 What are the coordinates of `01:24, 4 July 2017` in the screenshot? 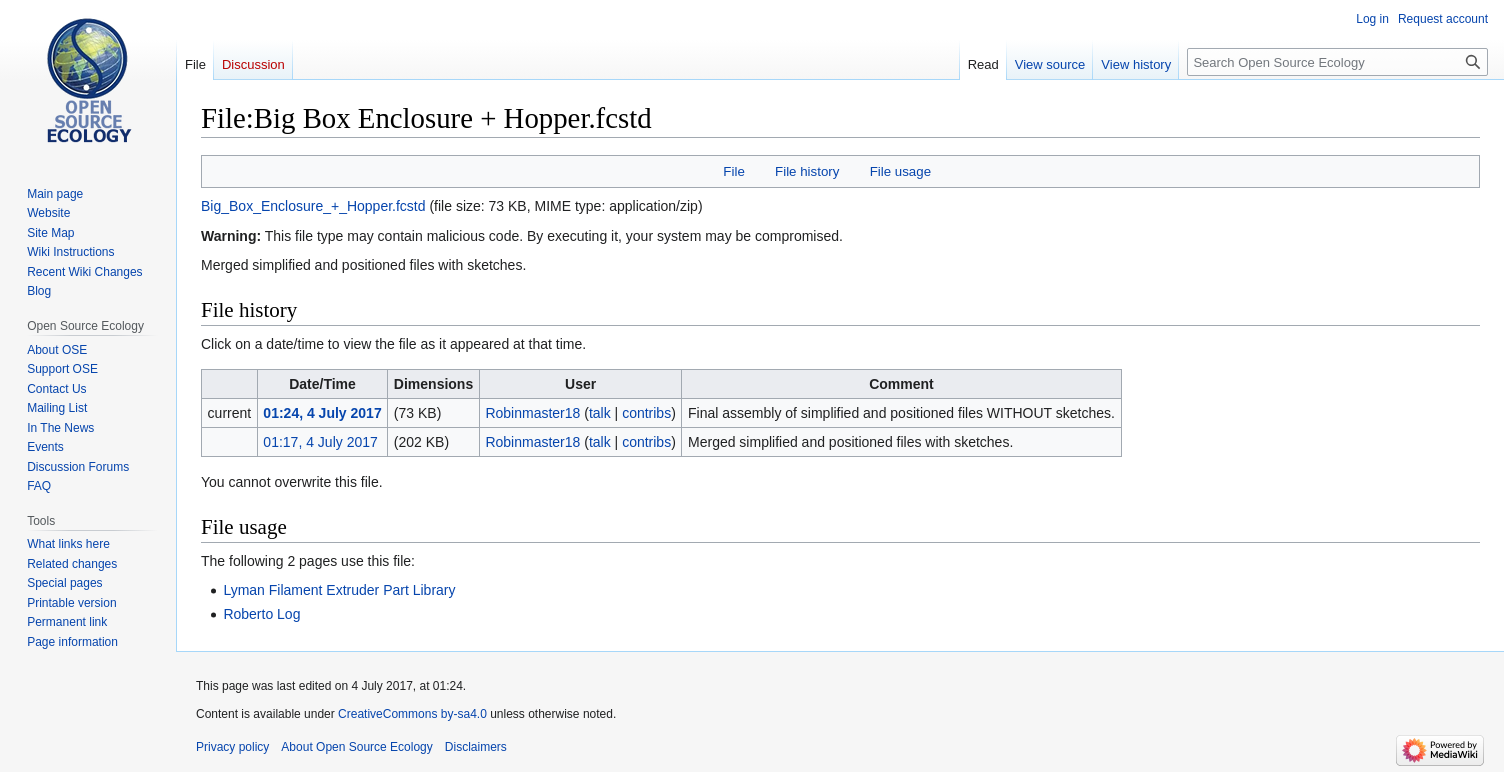 It's located at (322, 413).